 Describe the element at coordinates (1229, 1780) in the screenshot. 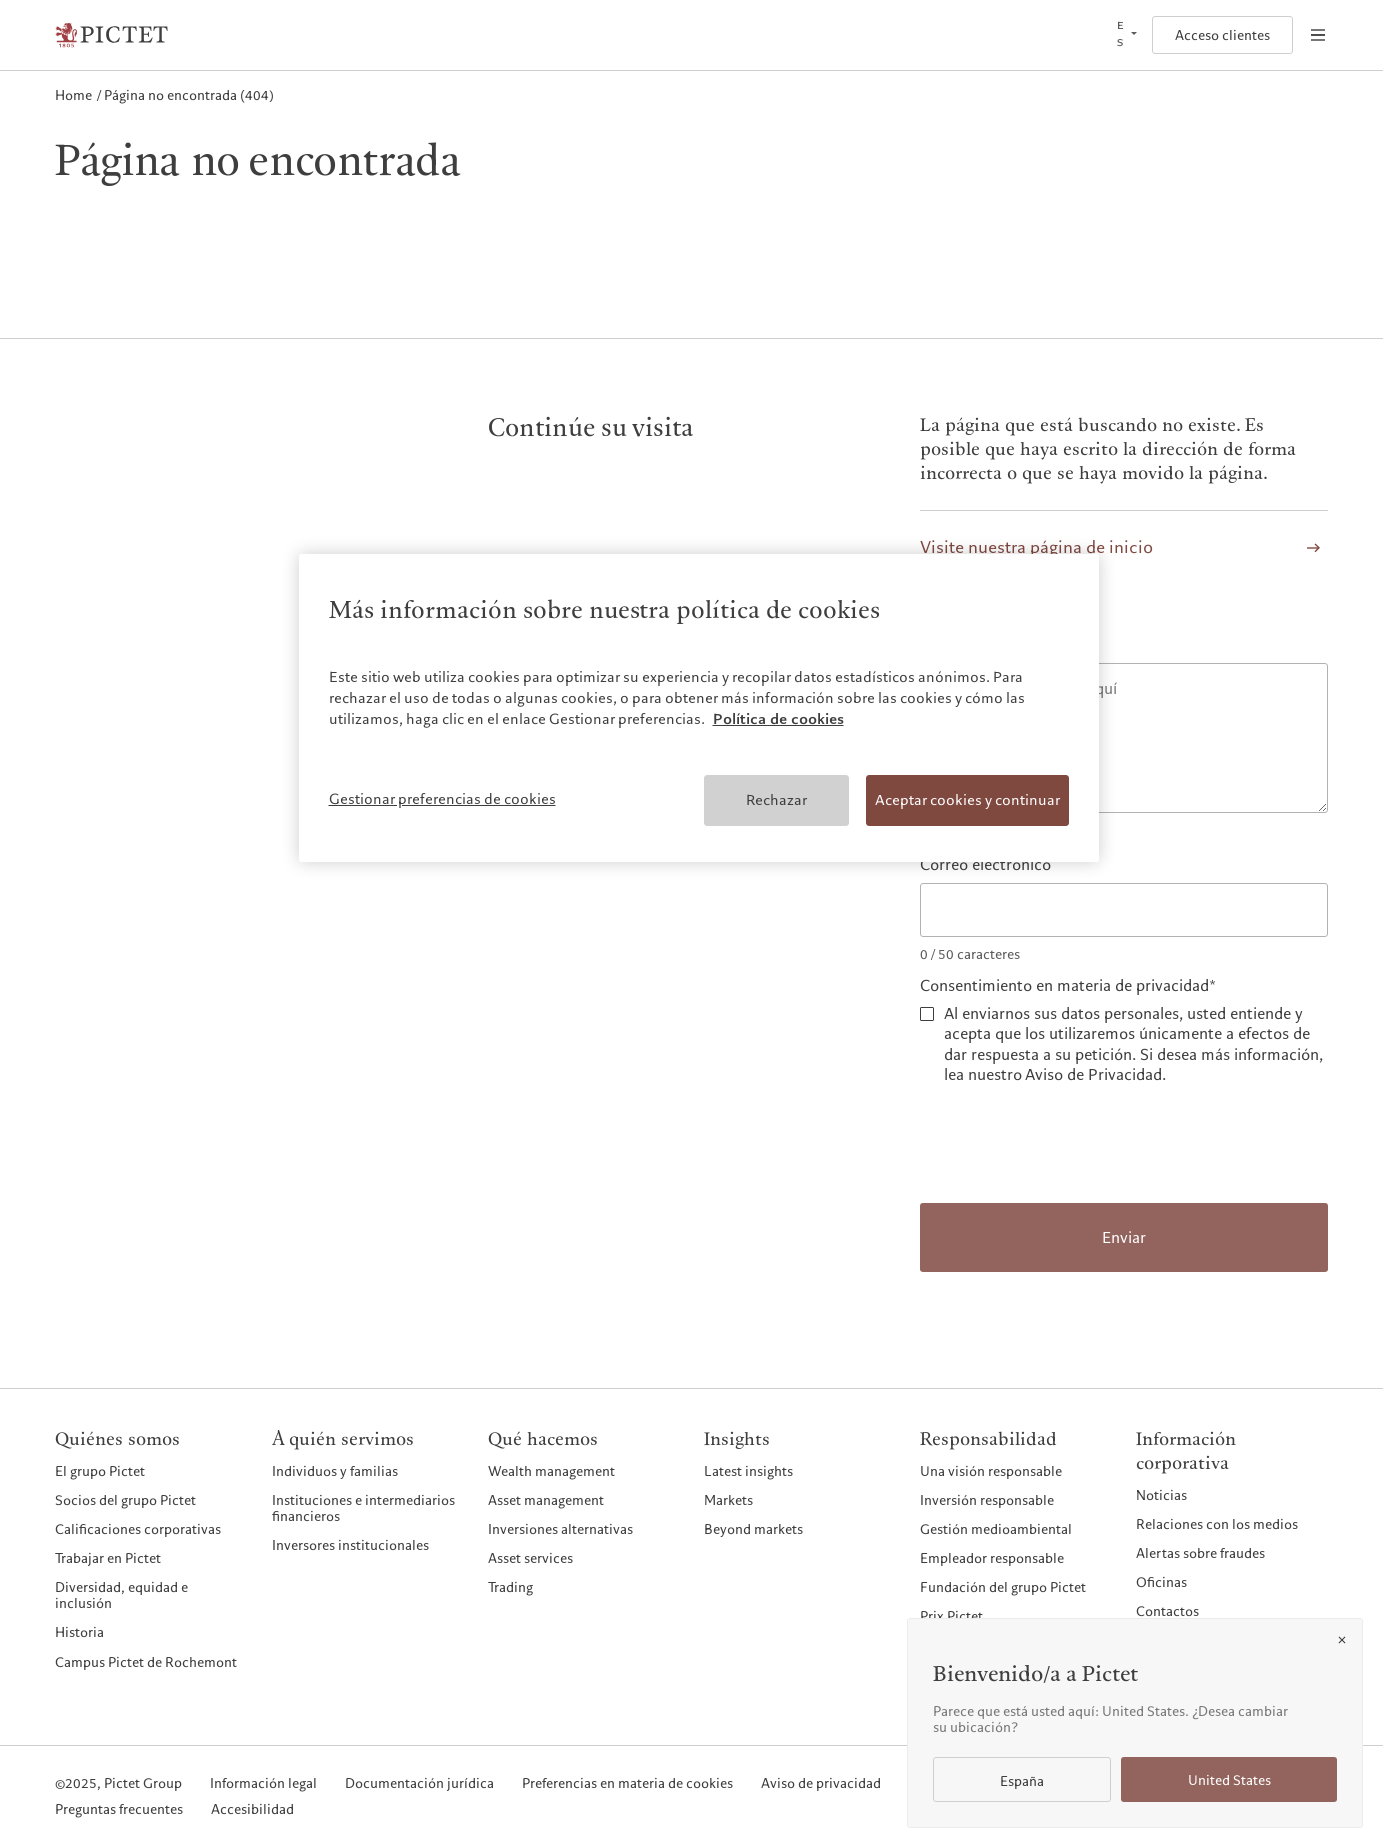

I see `United States` at that location.